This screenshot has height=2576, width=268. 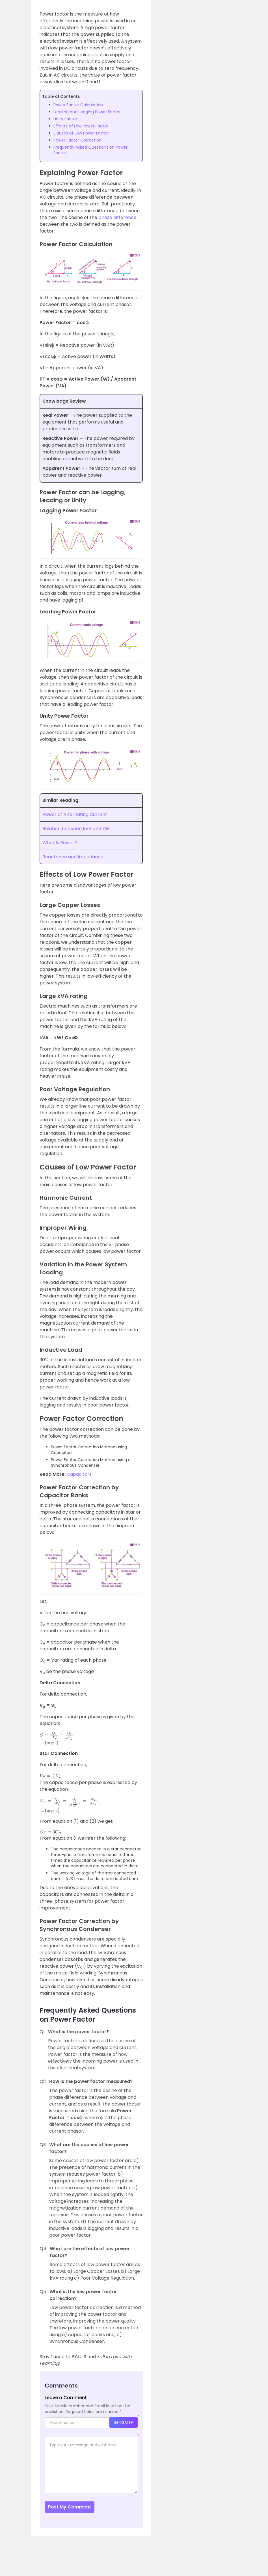 What do you see at coordinates (117, 217) in the screenshot?
I see `phase difference` at bounding box center [117, 217].